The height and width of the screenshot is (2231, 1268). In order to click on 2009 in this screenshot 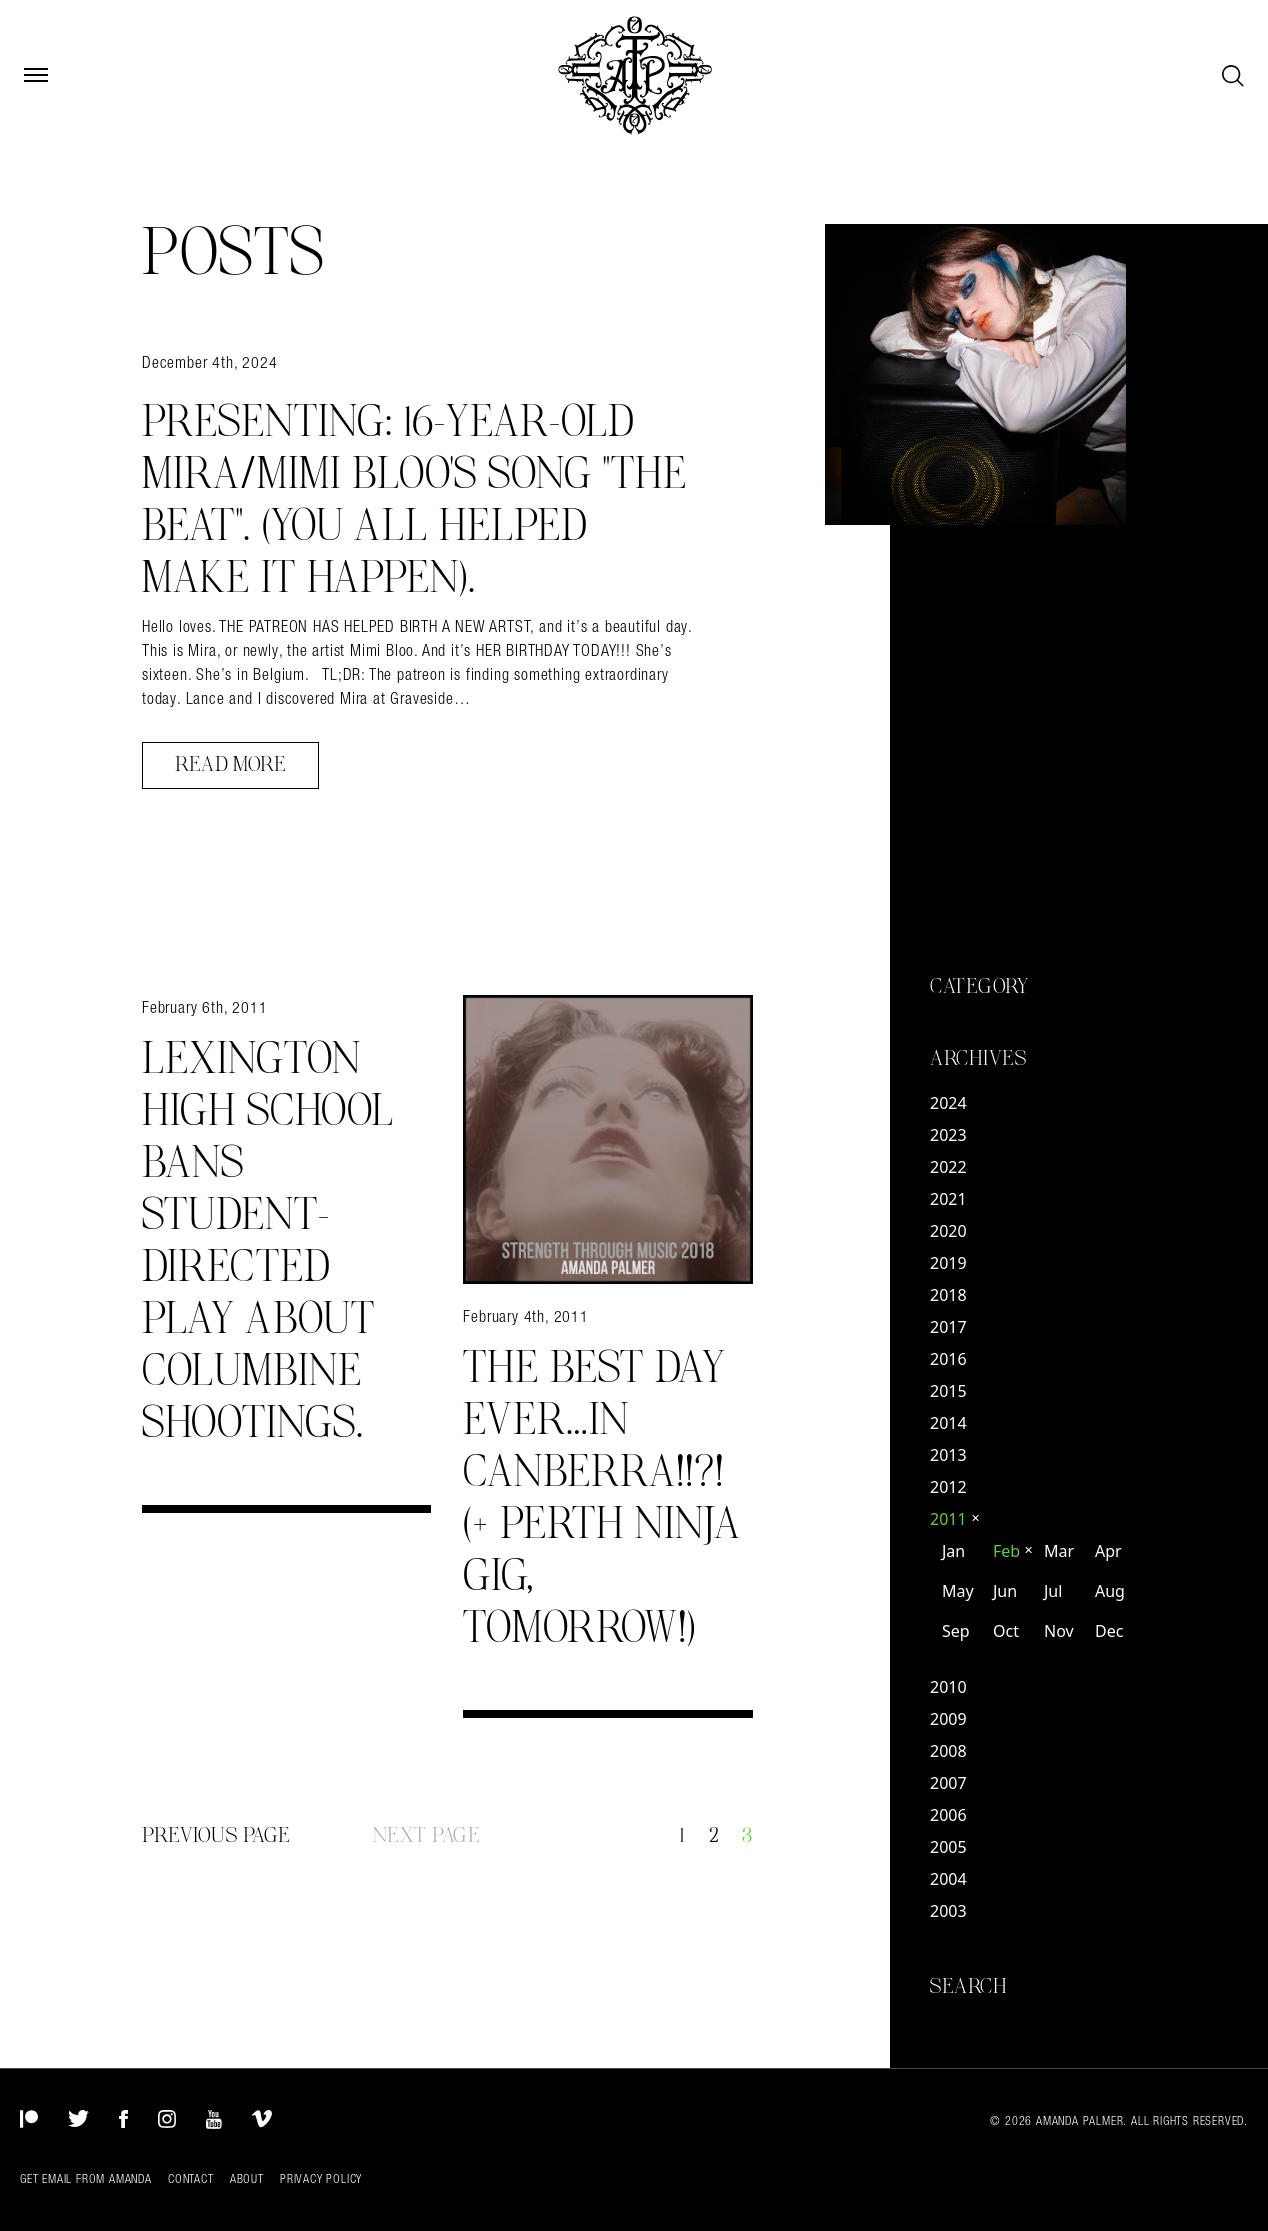, I will do `click(948, 1719)`.